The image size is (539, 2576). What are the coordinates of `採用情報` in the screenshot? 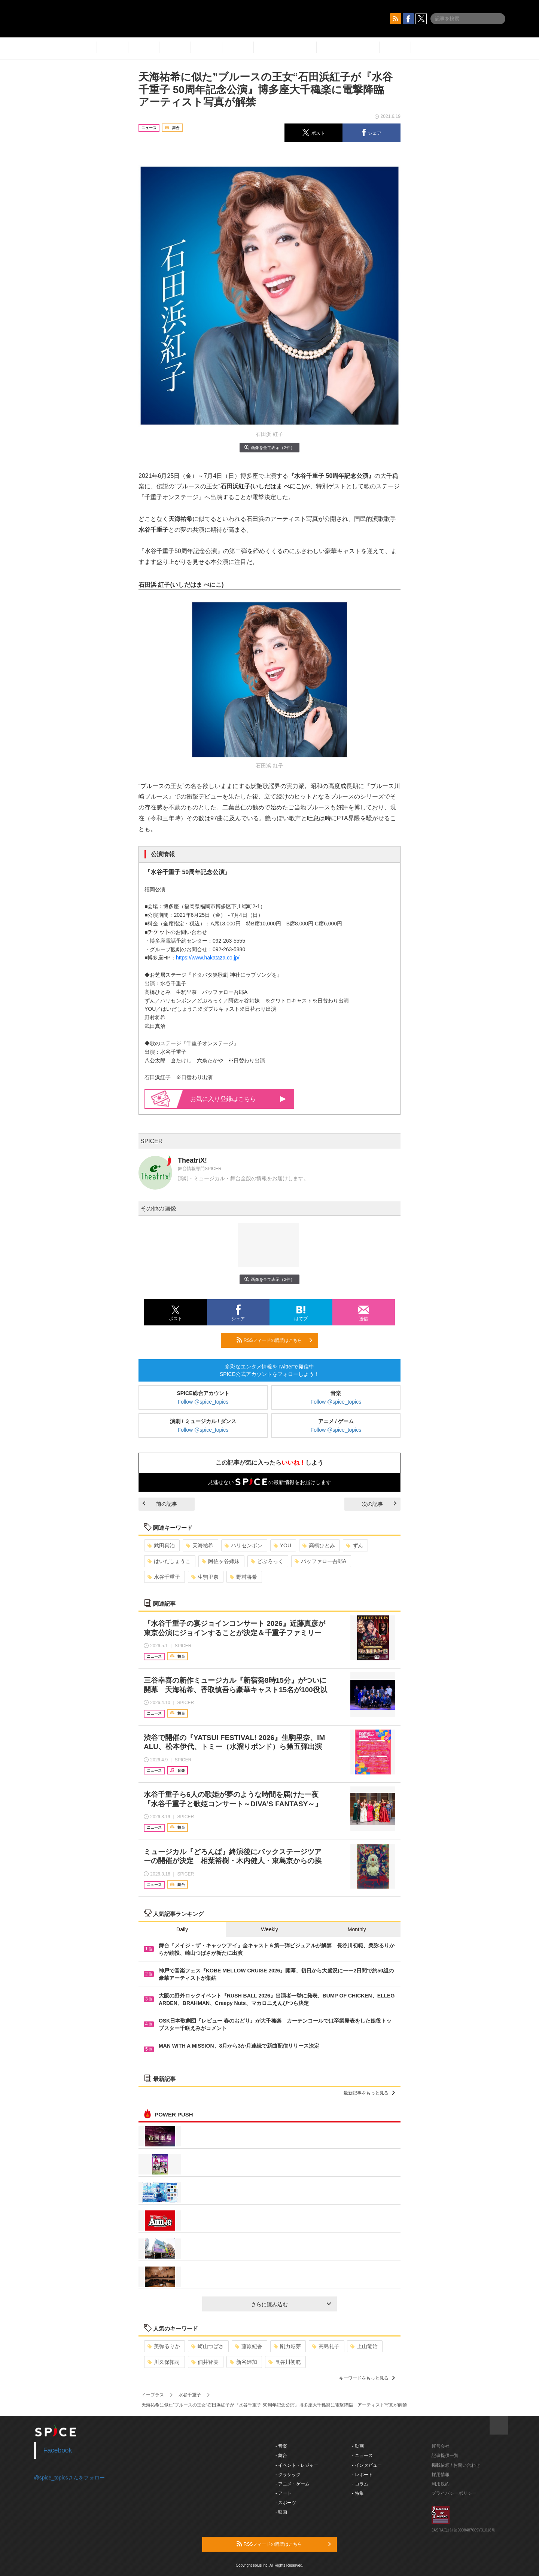 It's located at (441, 2474).